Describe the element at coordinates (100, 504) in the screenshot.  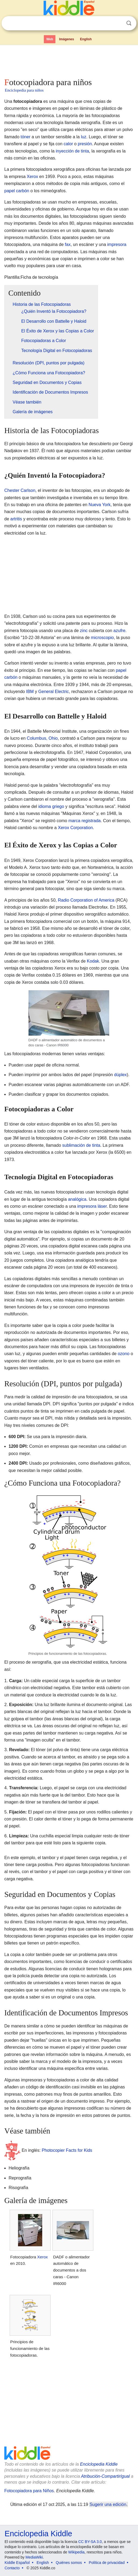
I see `Nueva York` at that location.